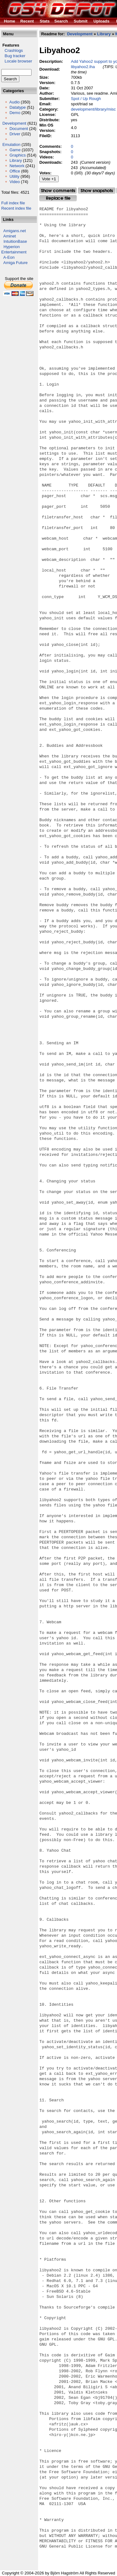  What do you see at coordinates (93, 109) in the screenshot?
I see `development/library/misc` at bounding box center [93, 109].